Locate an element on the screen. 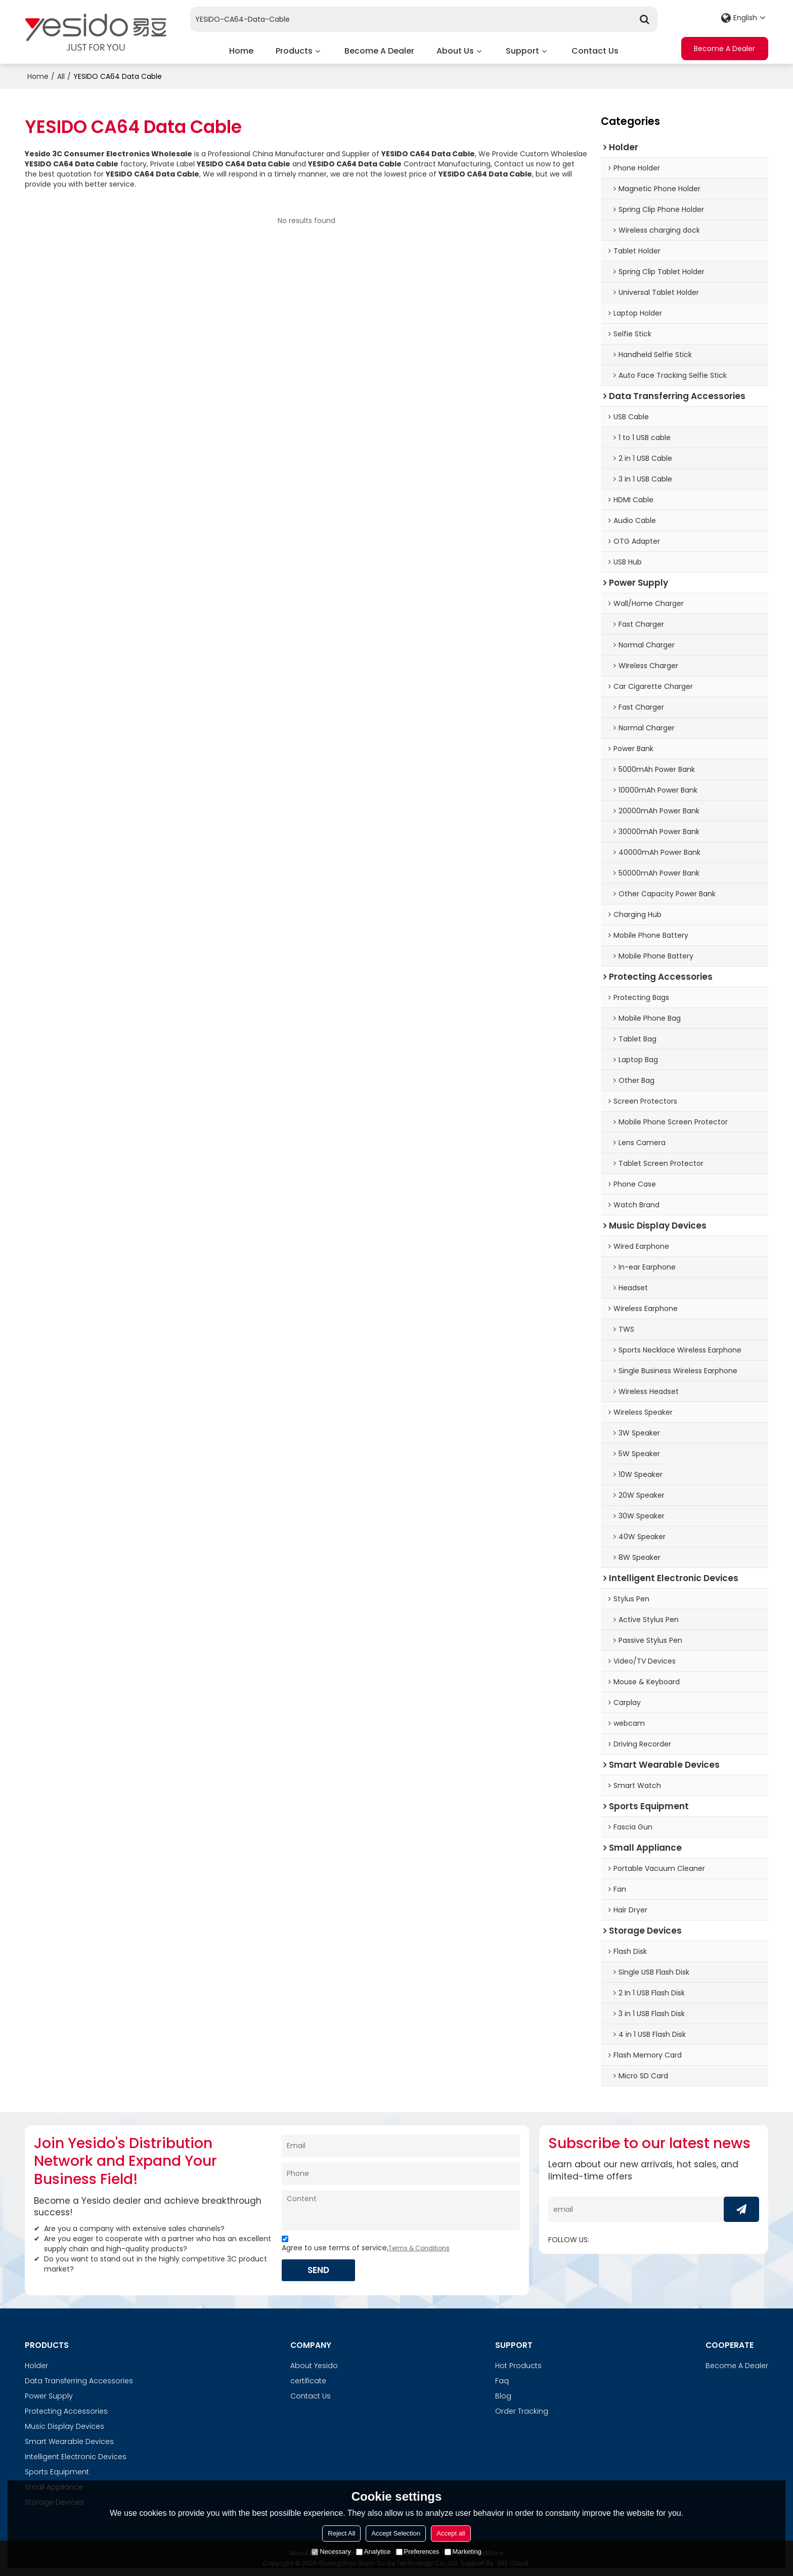 The image size is (793, 2576). Agree to use terms of service, is located at coordinates (366, 2244).